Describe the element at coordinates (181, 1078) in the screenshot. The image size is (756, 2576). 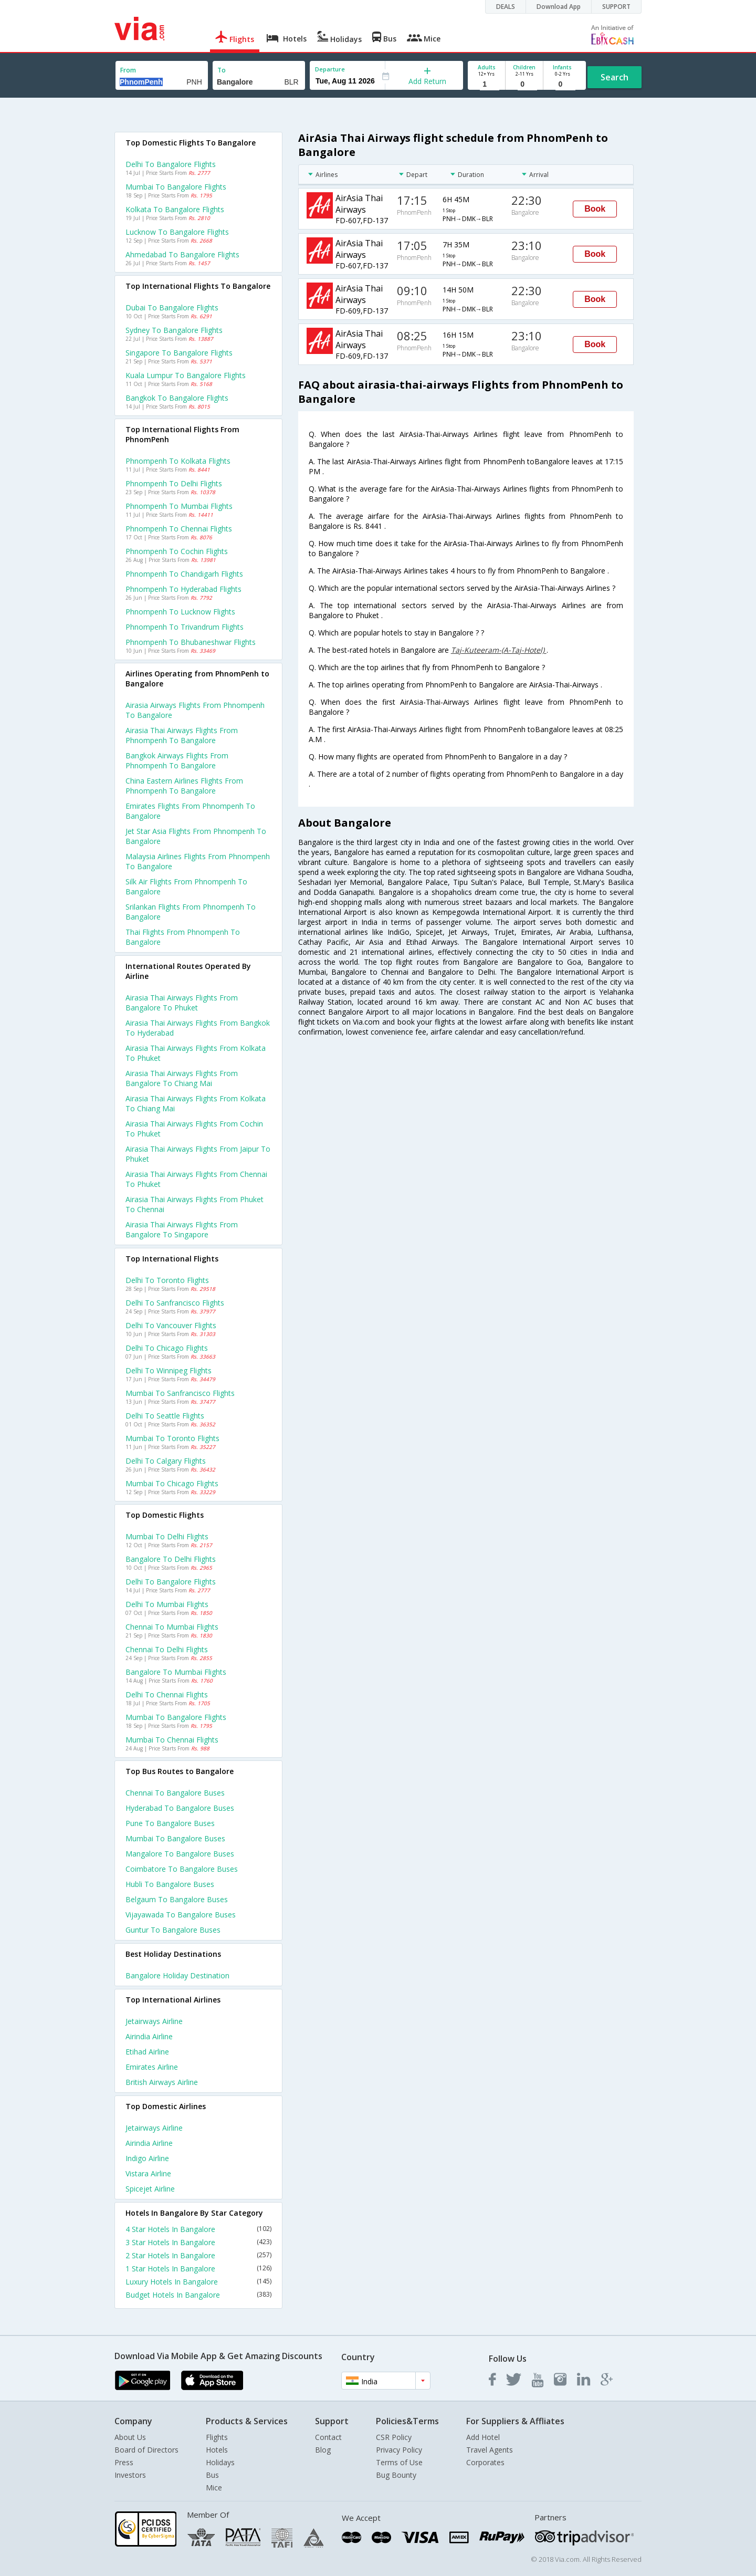
I see `Airasia thai airways Flights from Bangalore to Chiang mai` at that location.